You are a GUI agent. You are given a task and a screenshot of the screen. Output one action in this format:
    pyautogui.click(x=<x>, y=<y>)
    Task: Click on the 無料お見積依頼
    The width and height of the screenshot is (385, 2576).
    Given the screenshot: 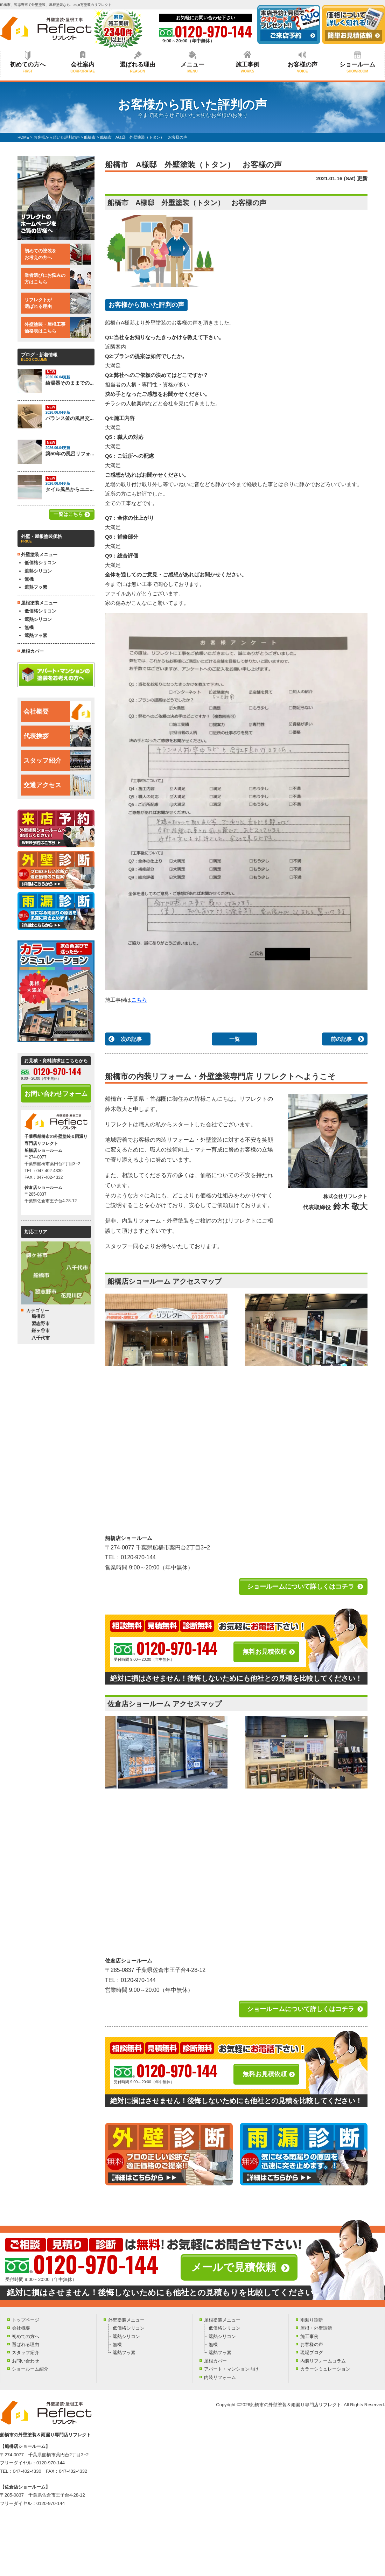 What is the action you would take?
    pyautogui.click(x=265, y=1651)
    